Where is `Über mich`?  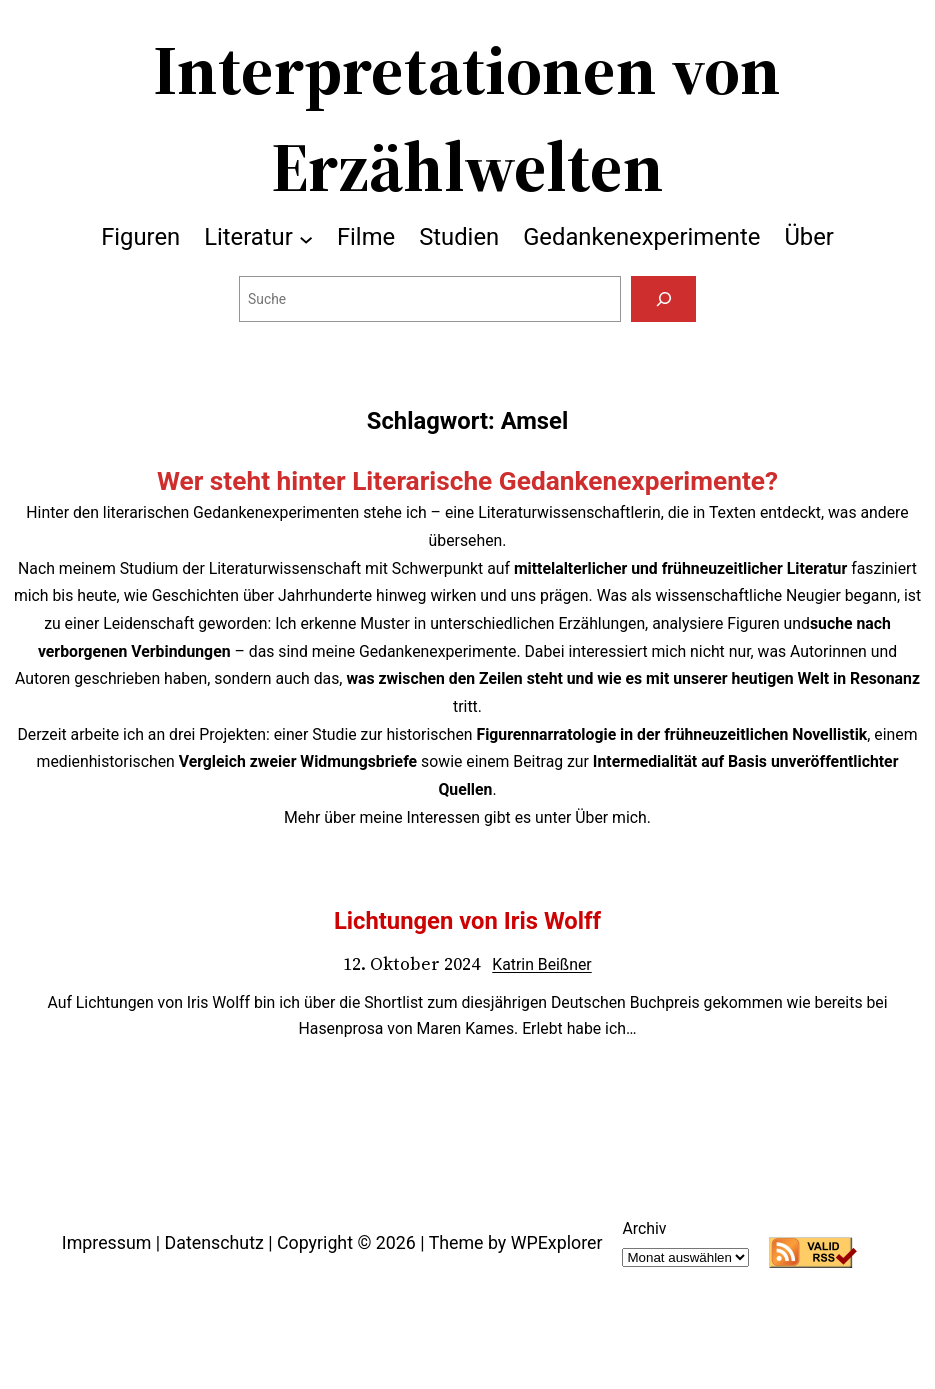
Über mich is located at coordinates (610, 817).